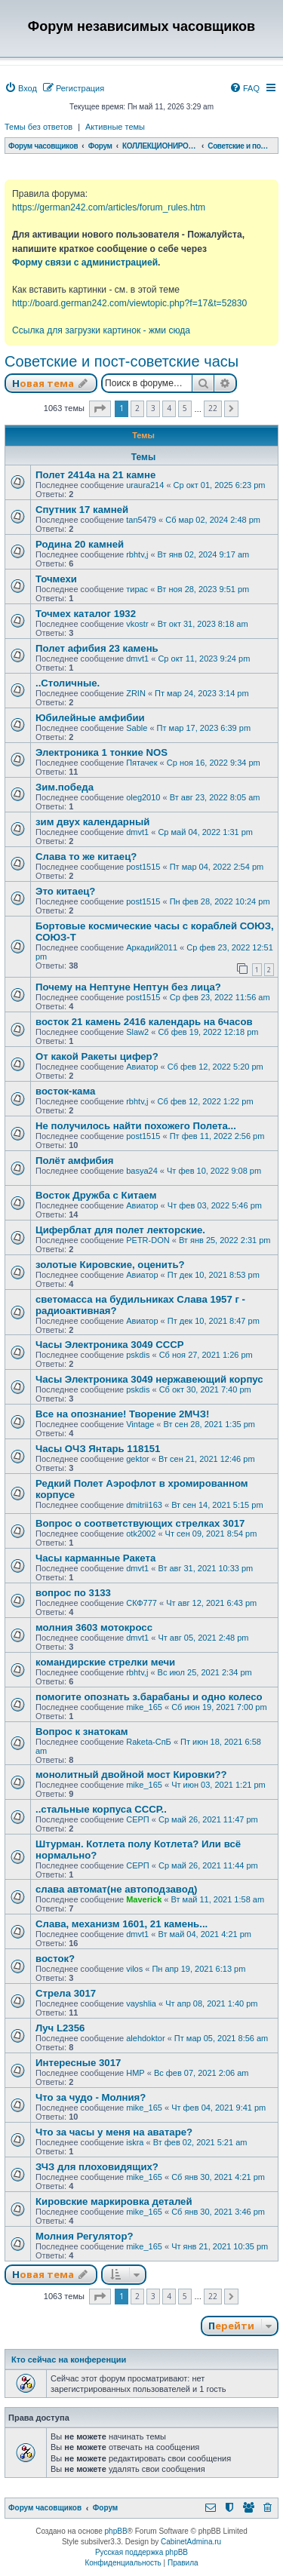  What do you see at coordinates (145, 2038) in the screenshot?
I see `alehdoktor` at bounding box center [145, 2038].